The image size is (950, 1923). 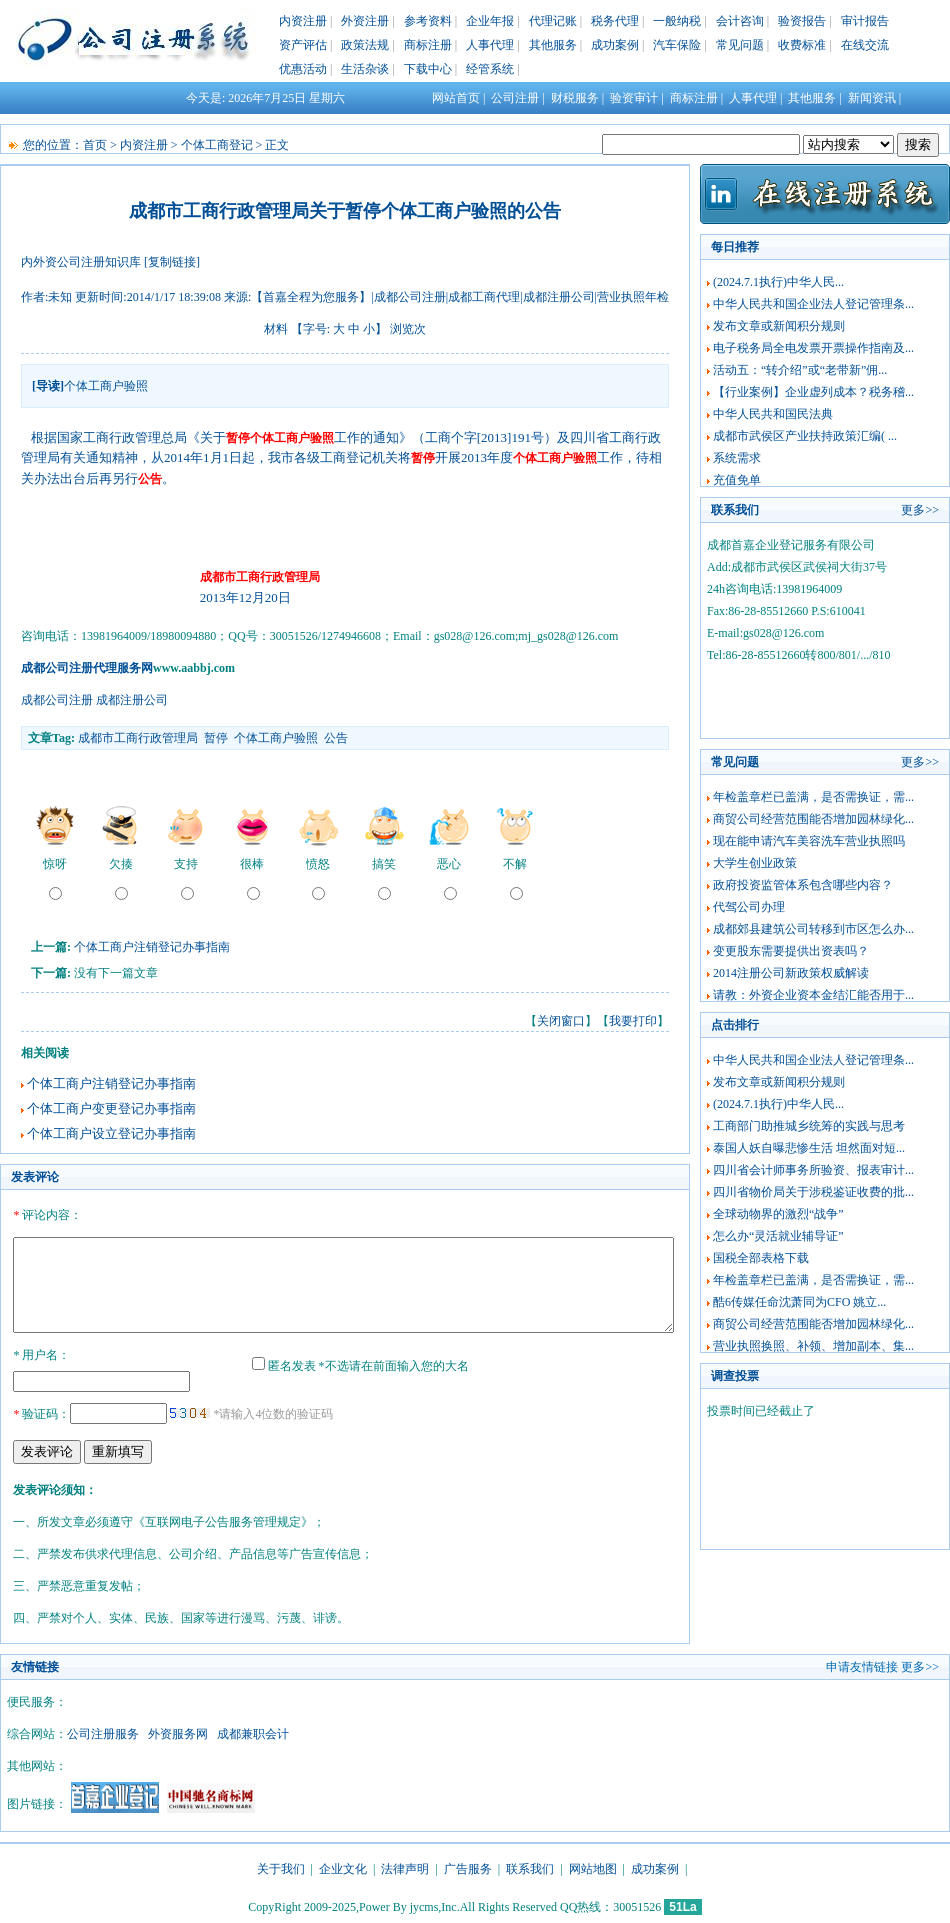 What do you see at coordinates (365, 69) in the screenshot?
I see `生活杂谈` at bounding box center [365, 69].